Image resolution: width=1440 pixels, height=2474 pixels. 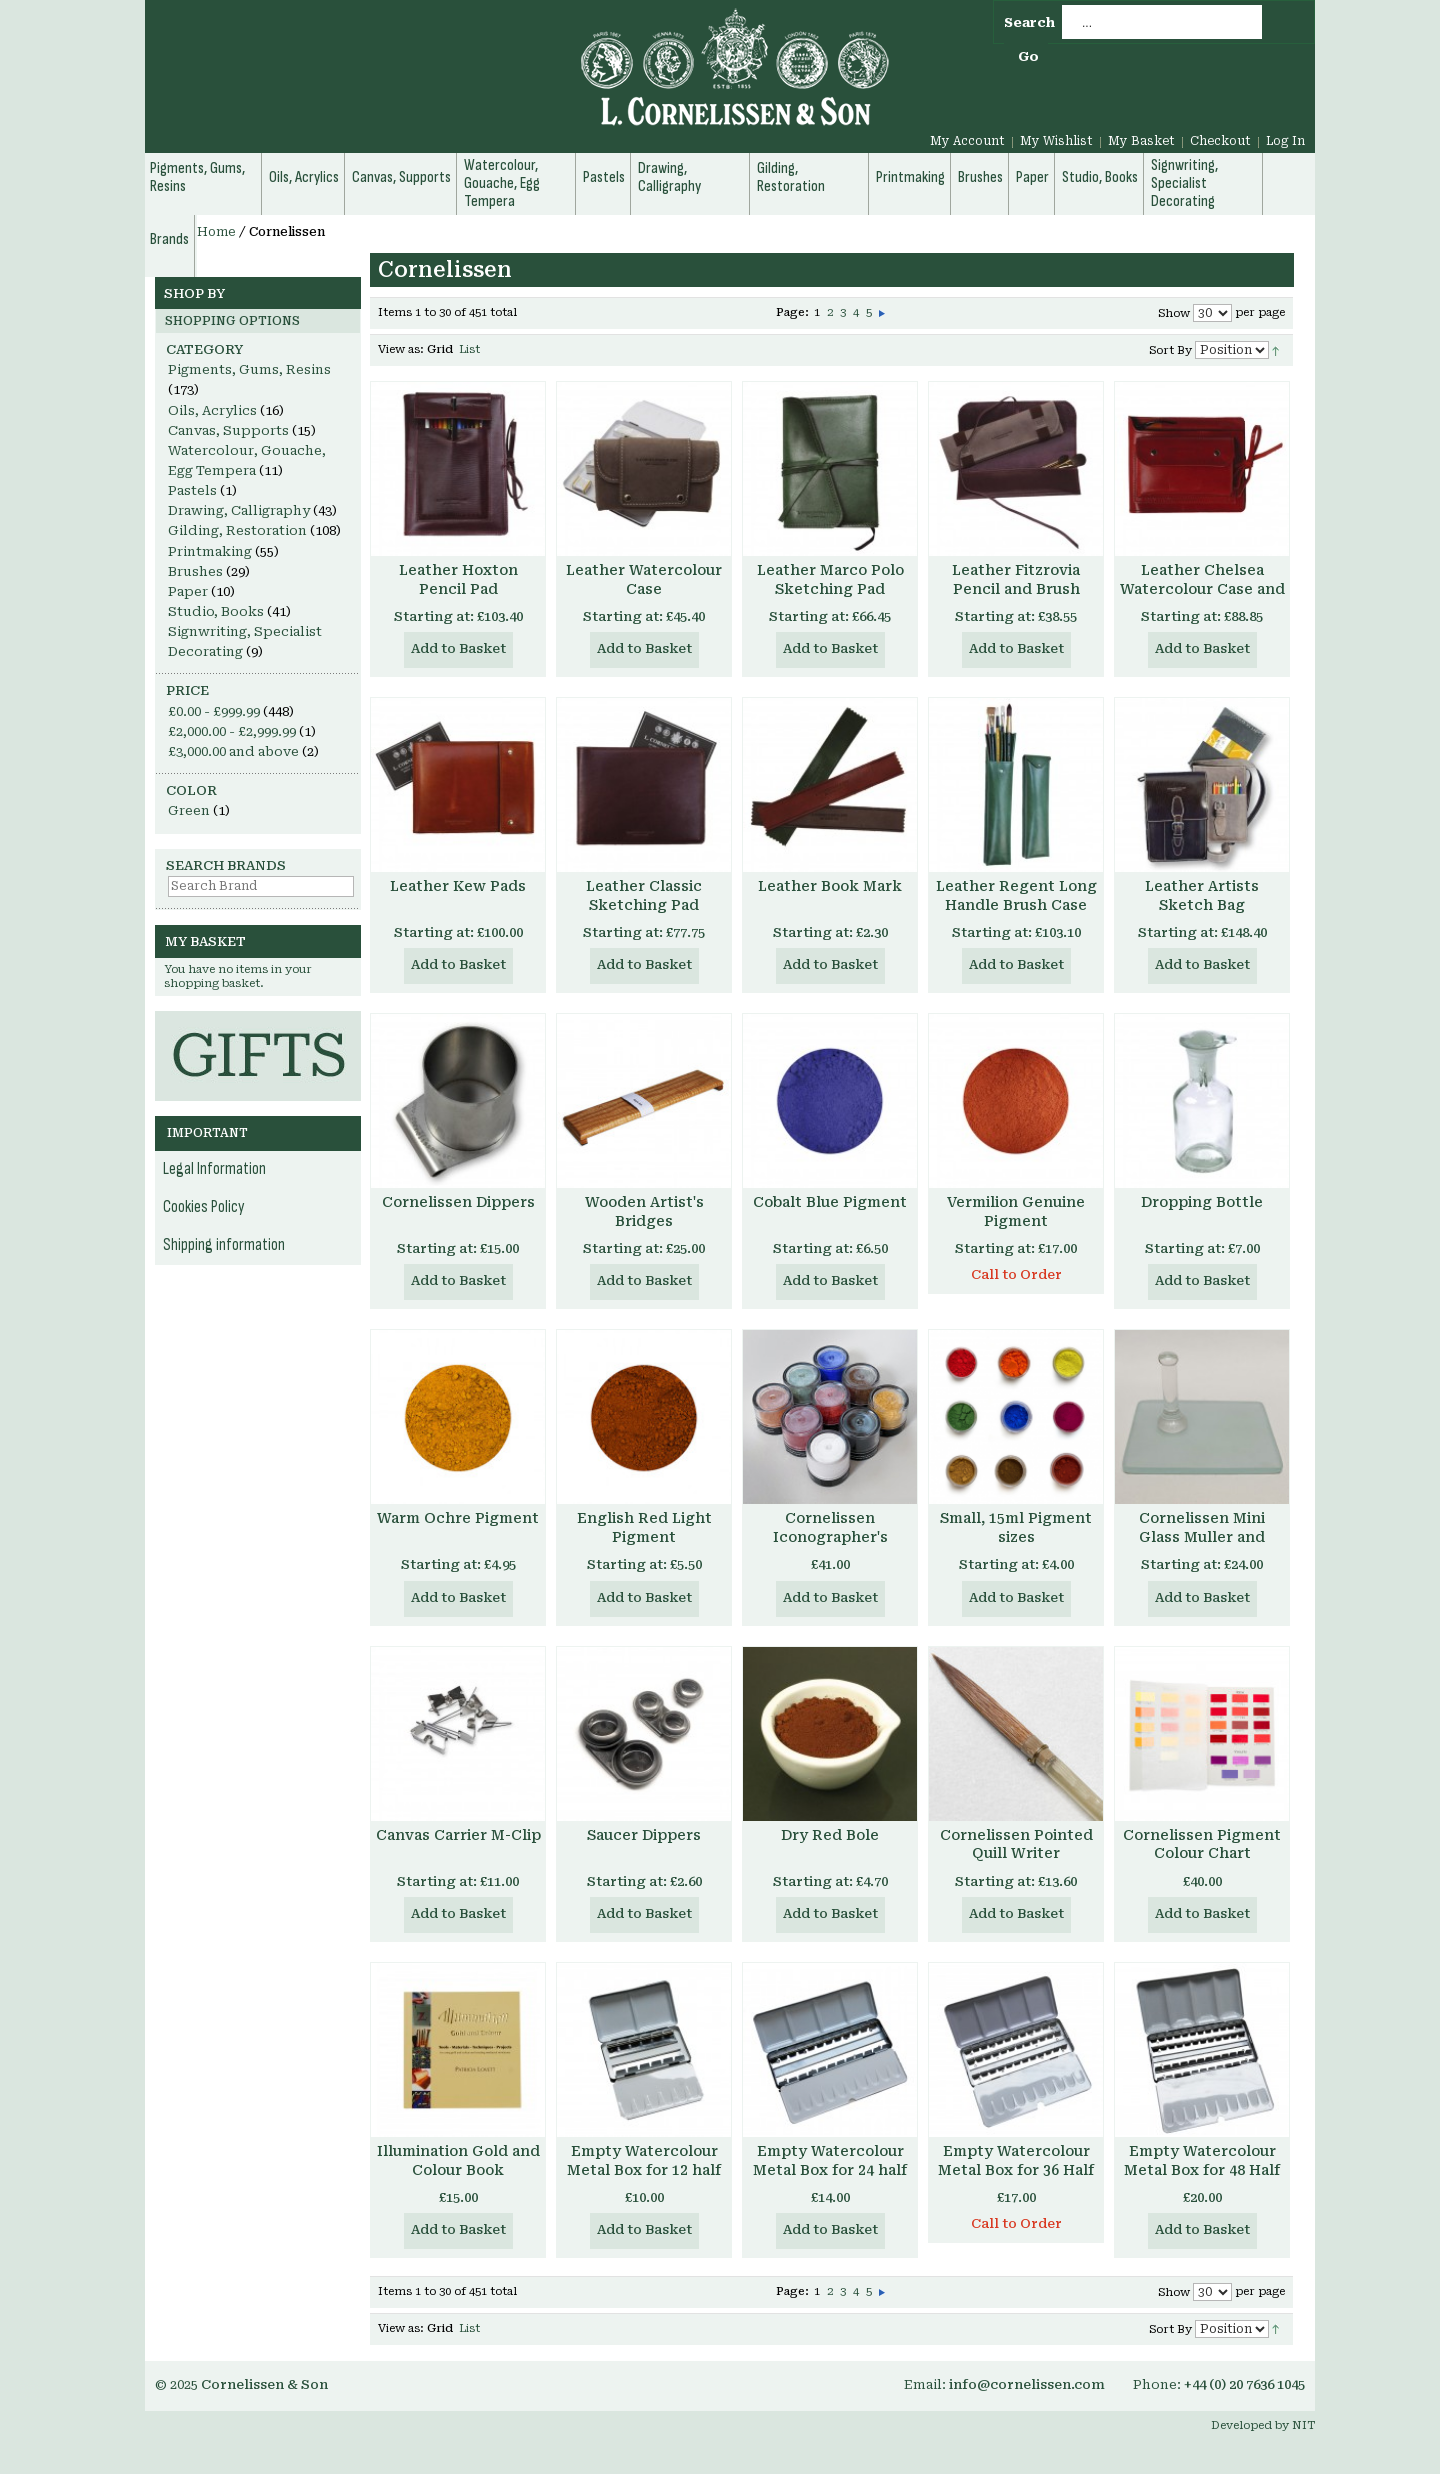 I want to click on Leather Marco Polo Sketching Pad, so click(x=830, y=579).